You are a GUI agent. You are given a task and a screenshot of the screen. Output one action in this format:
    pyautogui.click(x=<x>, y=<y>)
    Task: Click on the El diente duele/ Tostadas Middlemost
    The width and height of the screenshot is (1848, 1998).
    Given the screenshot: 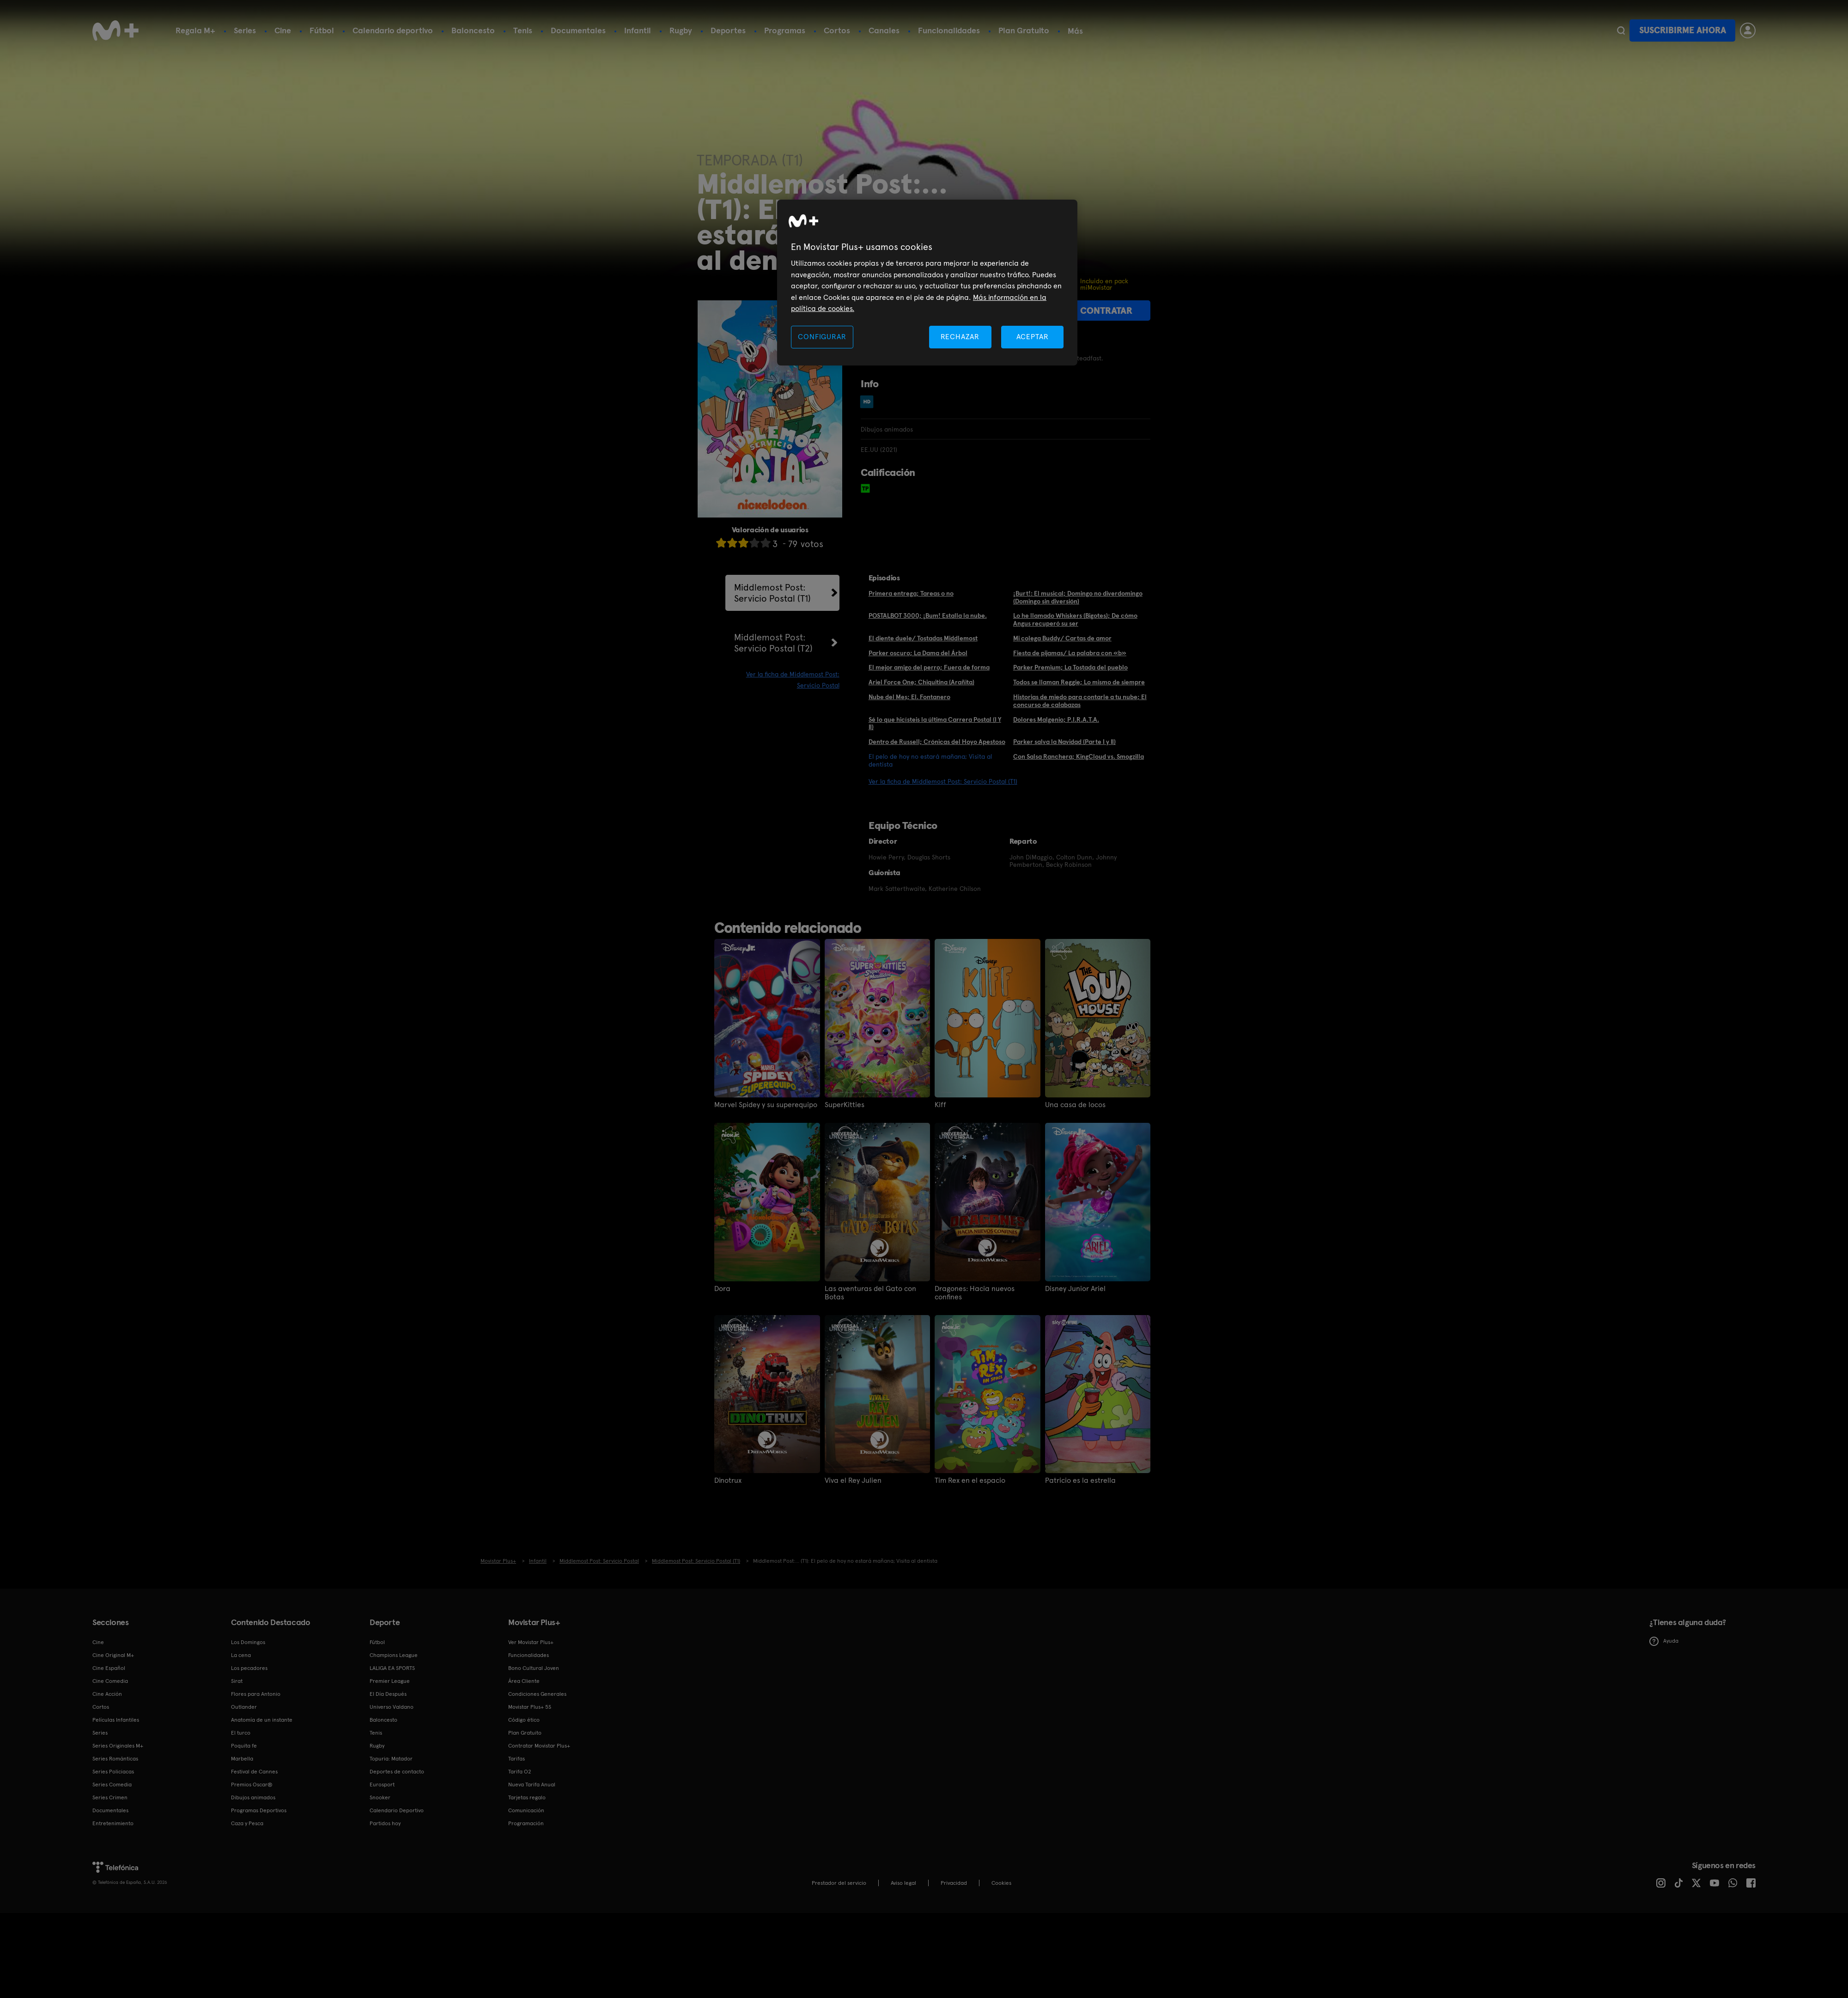 What is the action you would take?
    pyautogui.click(x=923, y=638)
    